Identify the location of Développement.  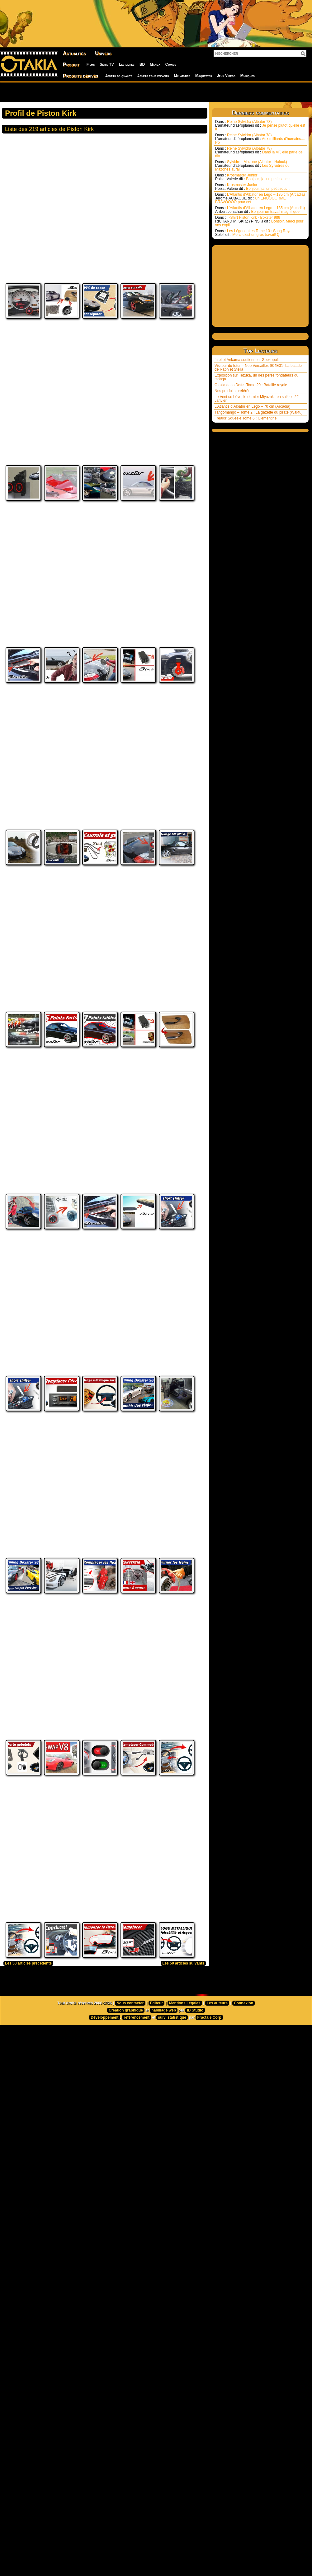
(104, 2154).